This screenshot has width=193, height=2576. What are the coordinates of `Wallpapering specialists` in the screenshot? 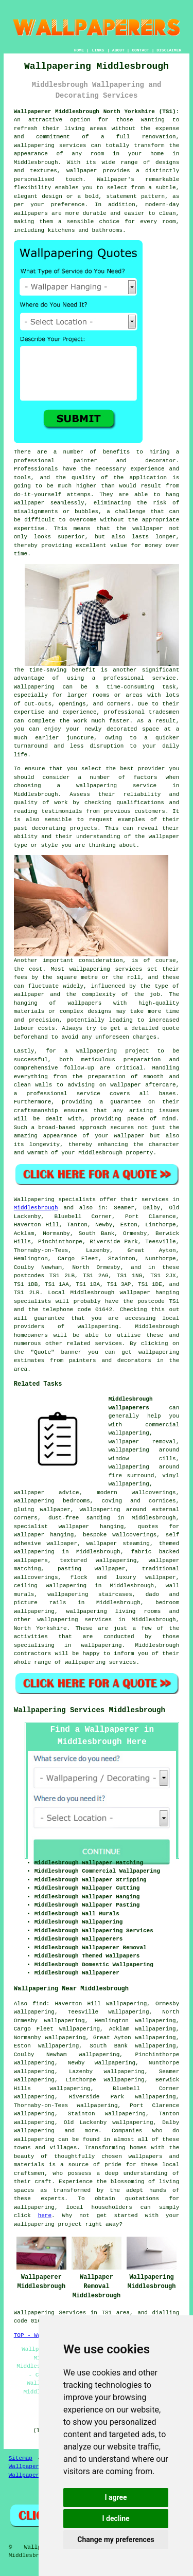 It's located at (55, 1199).